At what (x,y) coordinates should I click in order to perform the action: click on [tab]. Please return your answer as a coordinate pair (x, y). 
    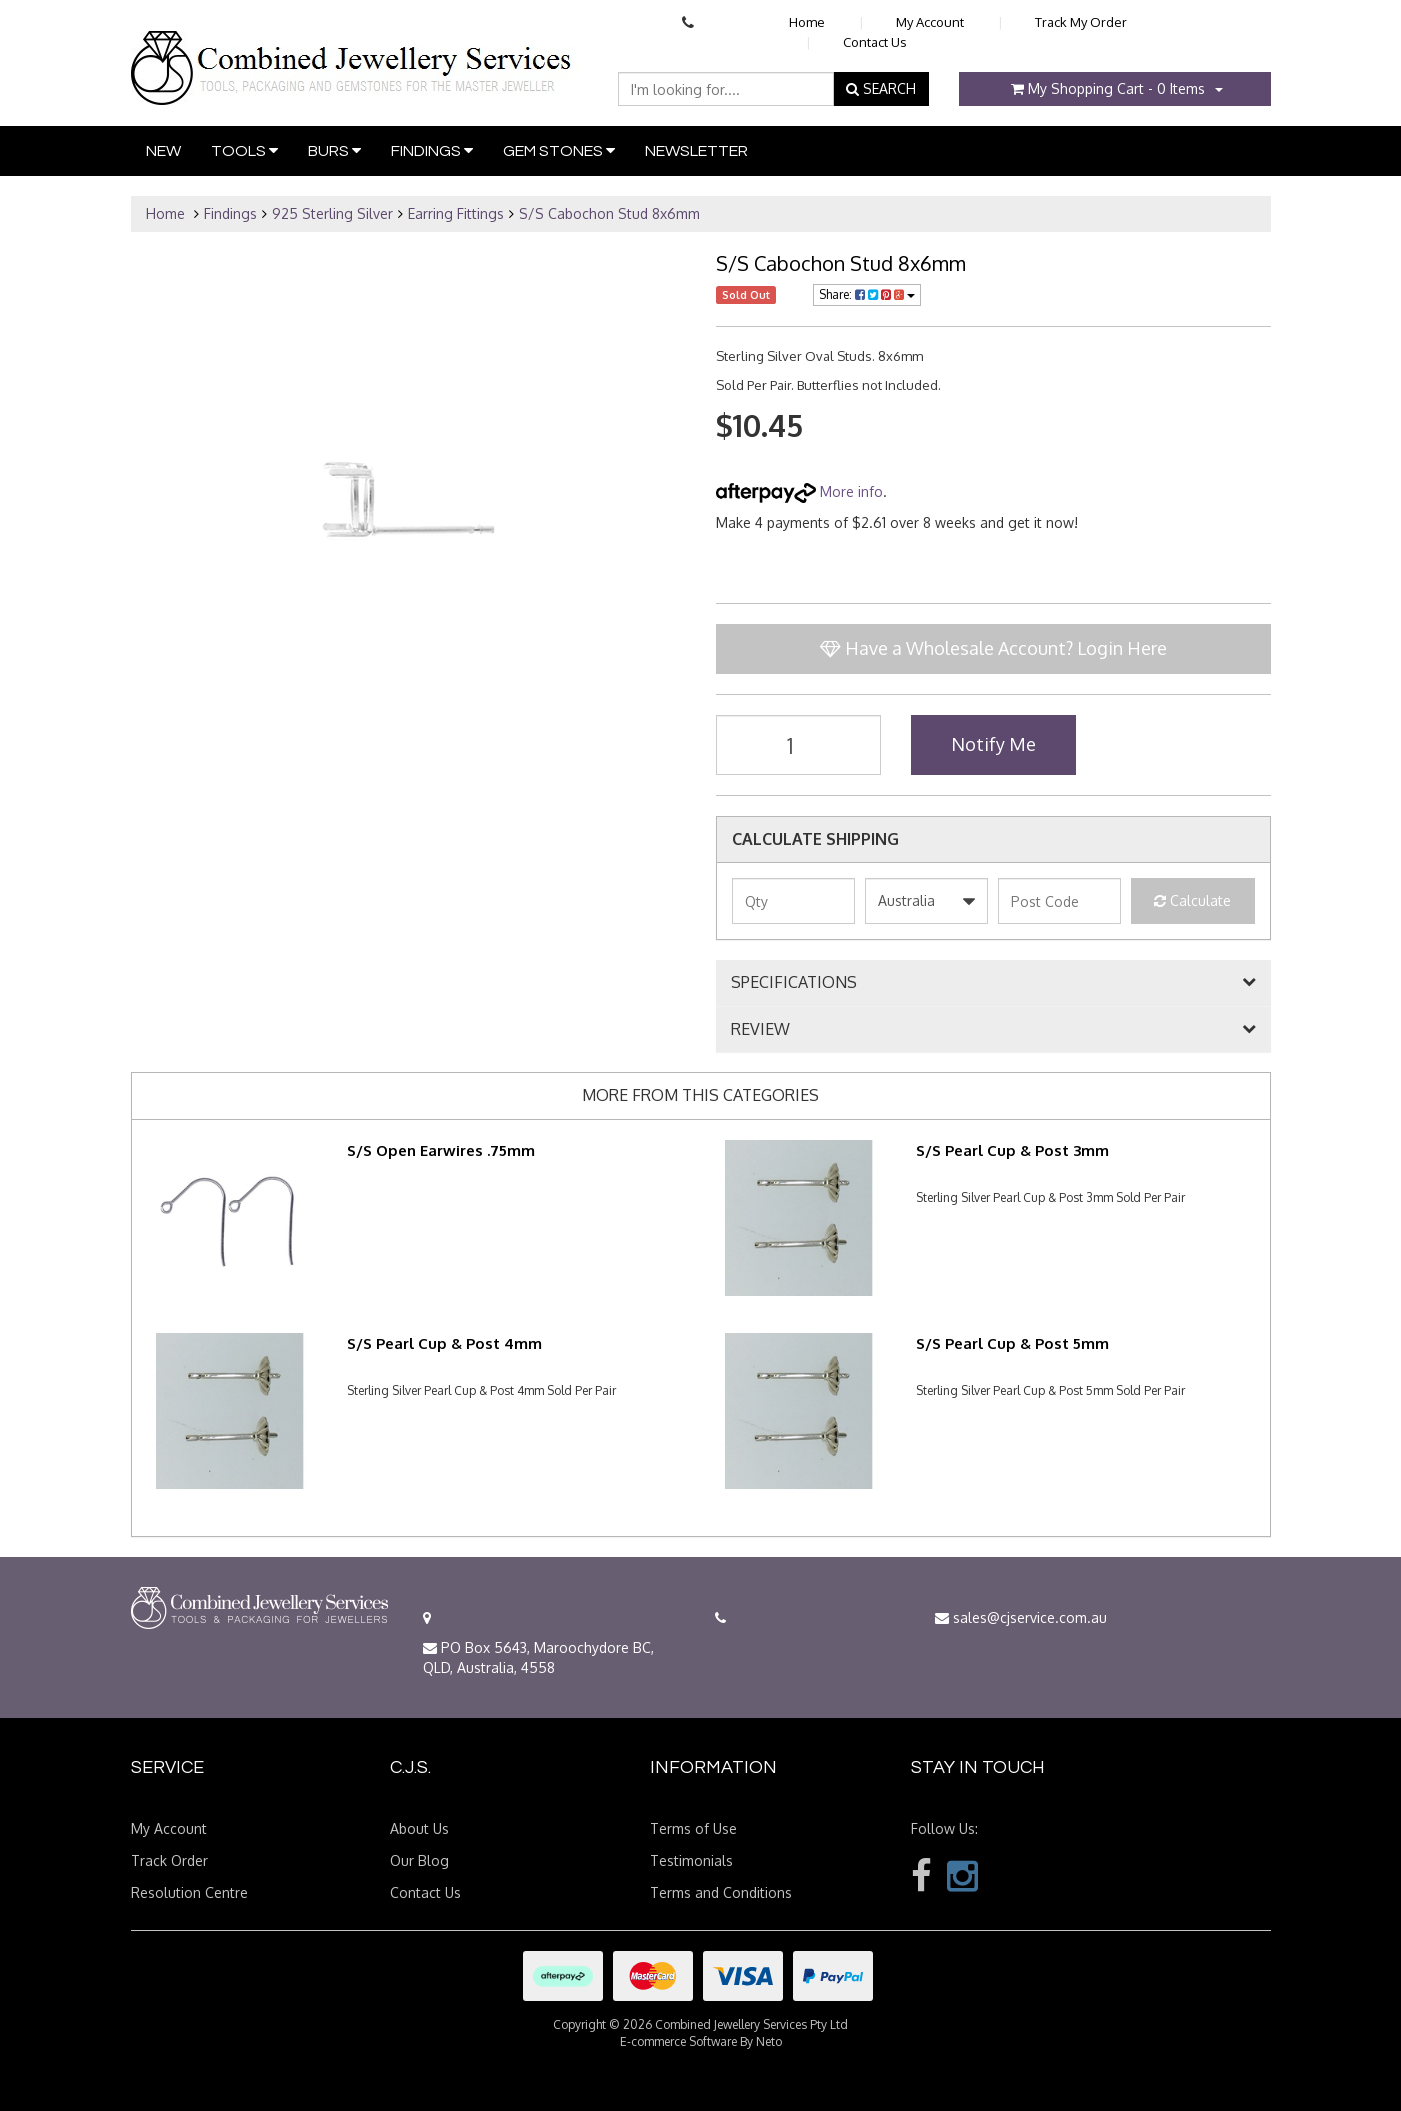
    Looking at the image, I should click on (993, 983).